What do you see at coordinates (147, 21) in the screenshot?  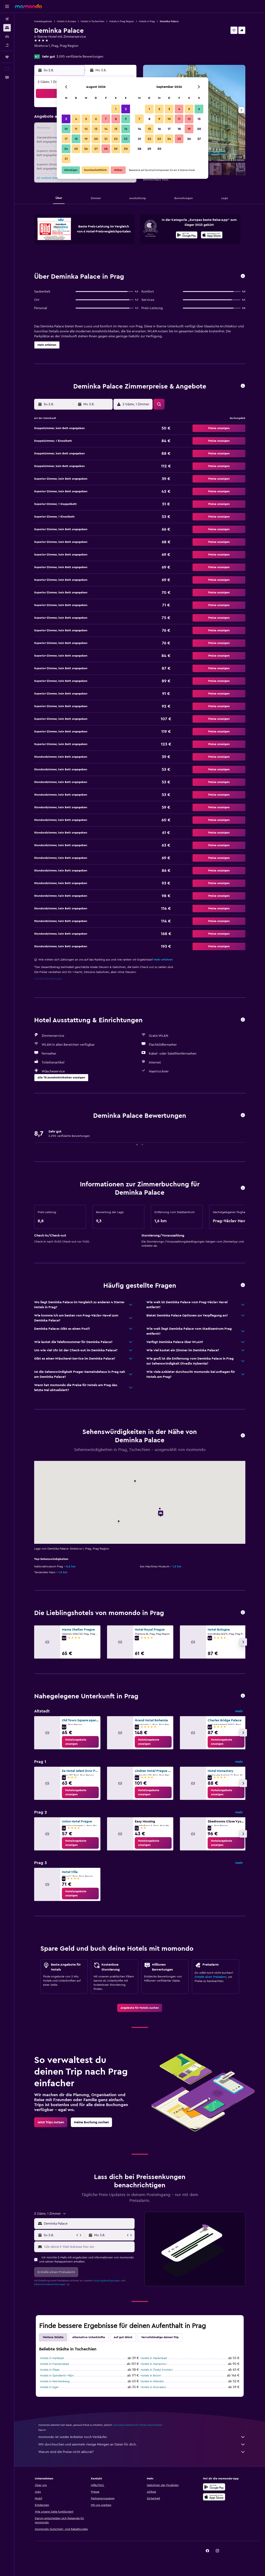 I see `Hotels in Prag` at bounding box center [147, 21].